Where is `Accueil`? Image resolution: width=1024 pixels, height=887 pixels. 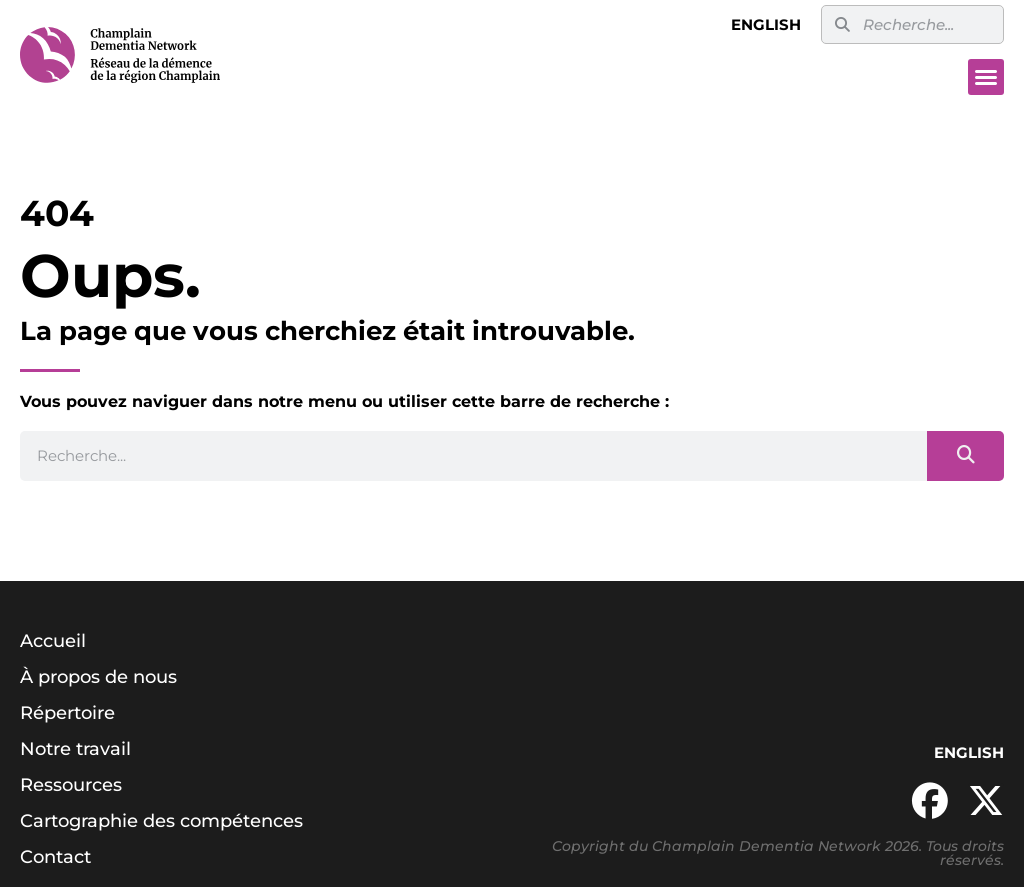
Accueil is located at coordinates (53, 641).